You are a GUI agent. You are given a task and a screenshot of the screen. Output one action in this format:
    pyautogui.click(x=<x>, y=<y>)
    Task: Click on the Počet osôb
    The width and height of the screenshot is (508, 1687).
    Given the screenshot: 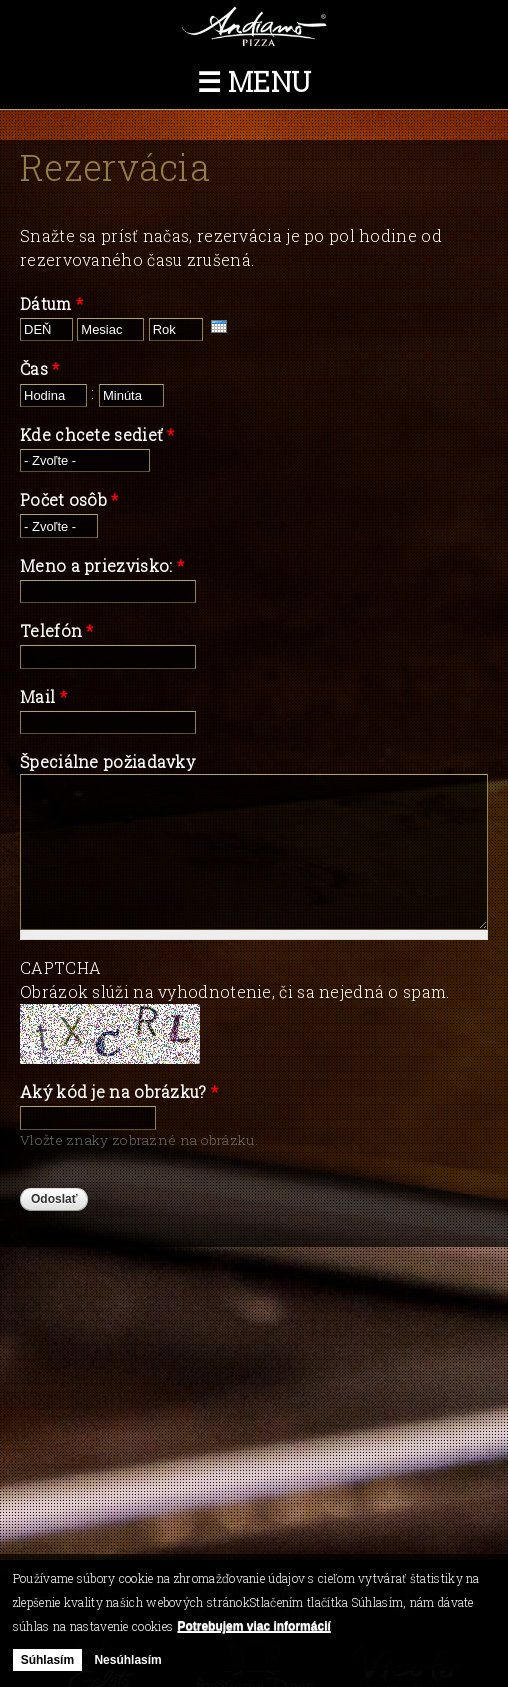 What is the action you would take?
    pyautogui.click(x=69, y=499)
    